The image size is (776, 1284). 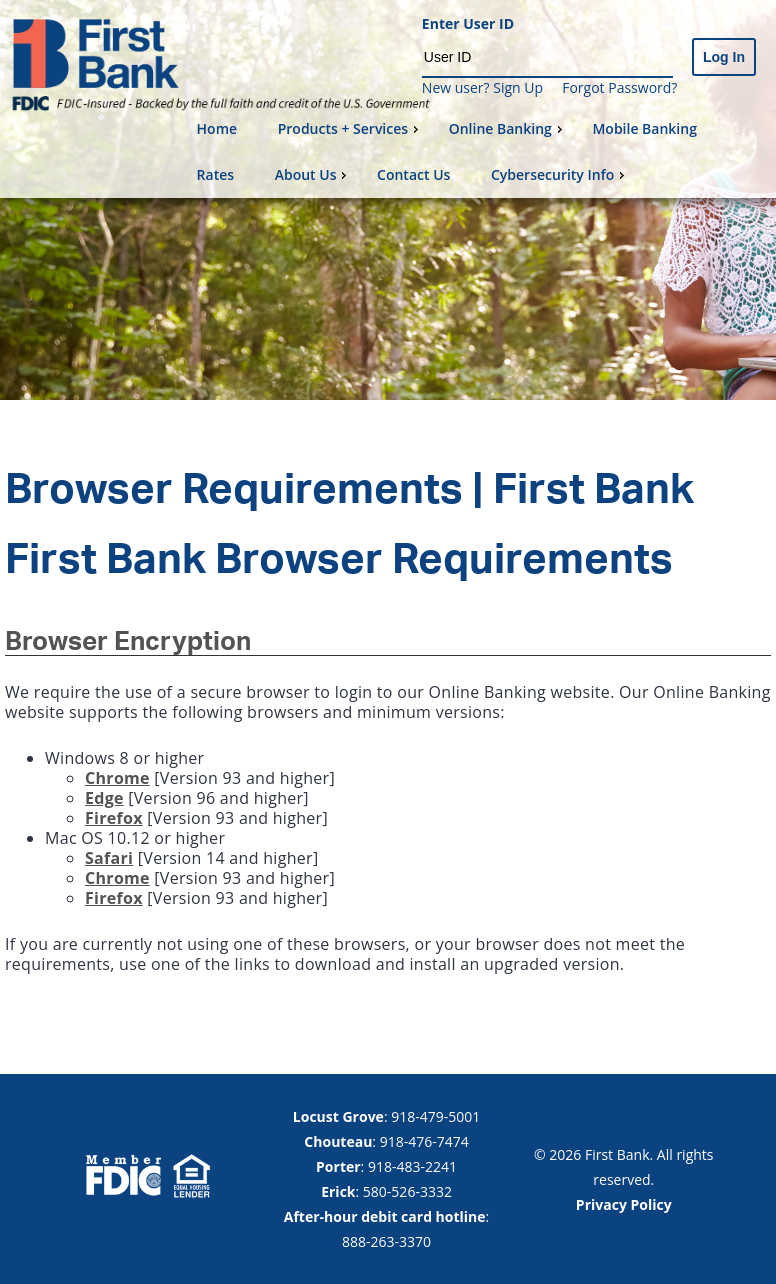 What do you see at coordinates (114, 818) in the screenshot?
I see `Firefox` at bounding box center [114, 818].